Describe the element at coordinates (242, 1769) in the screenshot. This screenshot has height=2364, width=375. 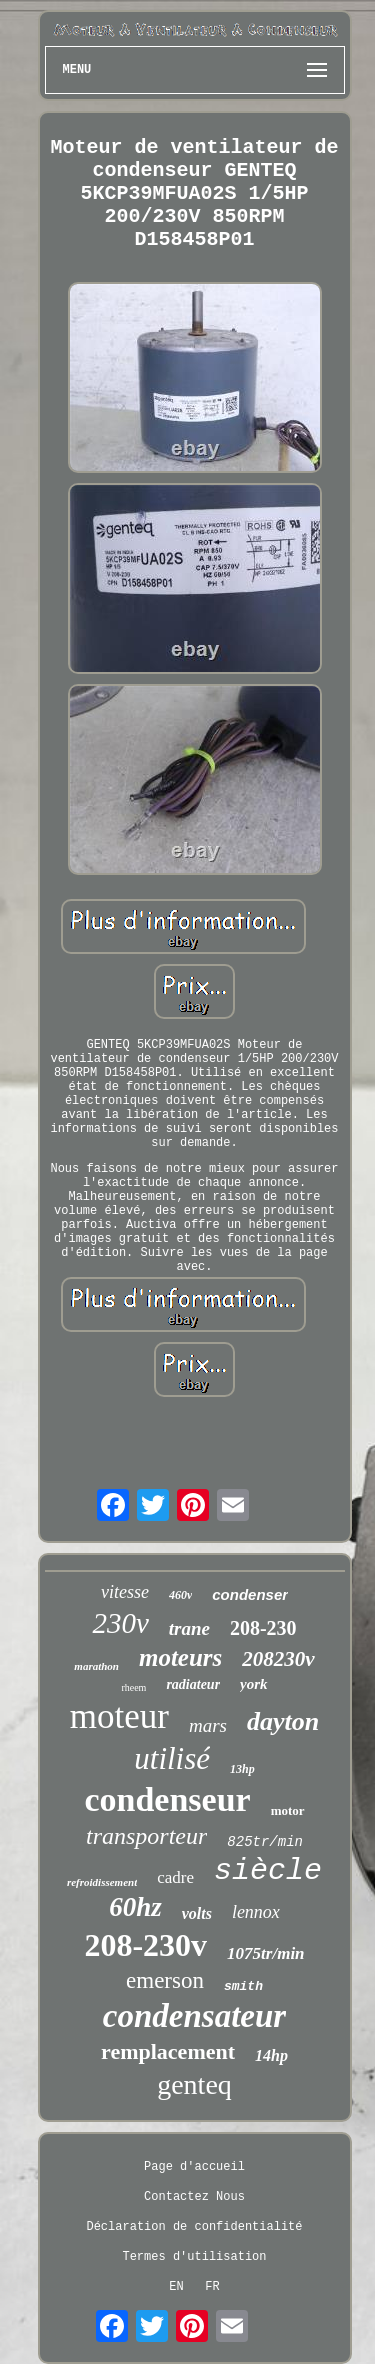
I see `13hp` at that location.